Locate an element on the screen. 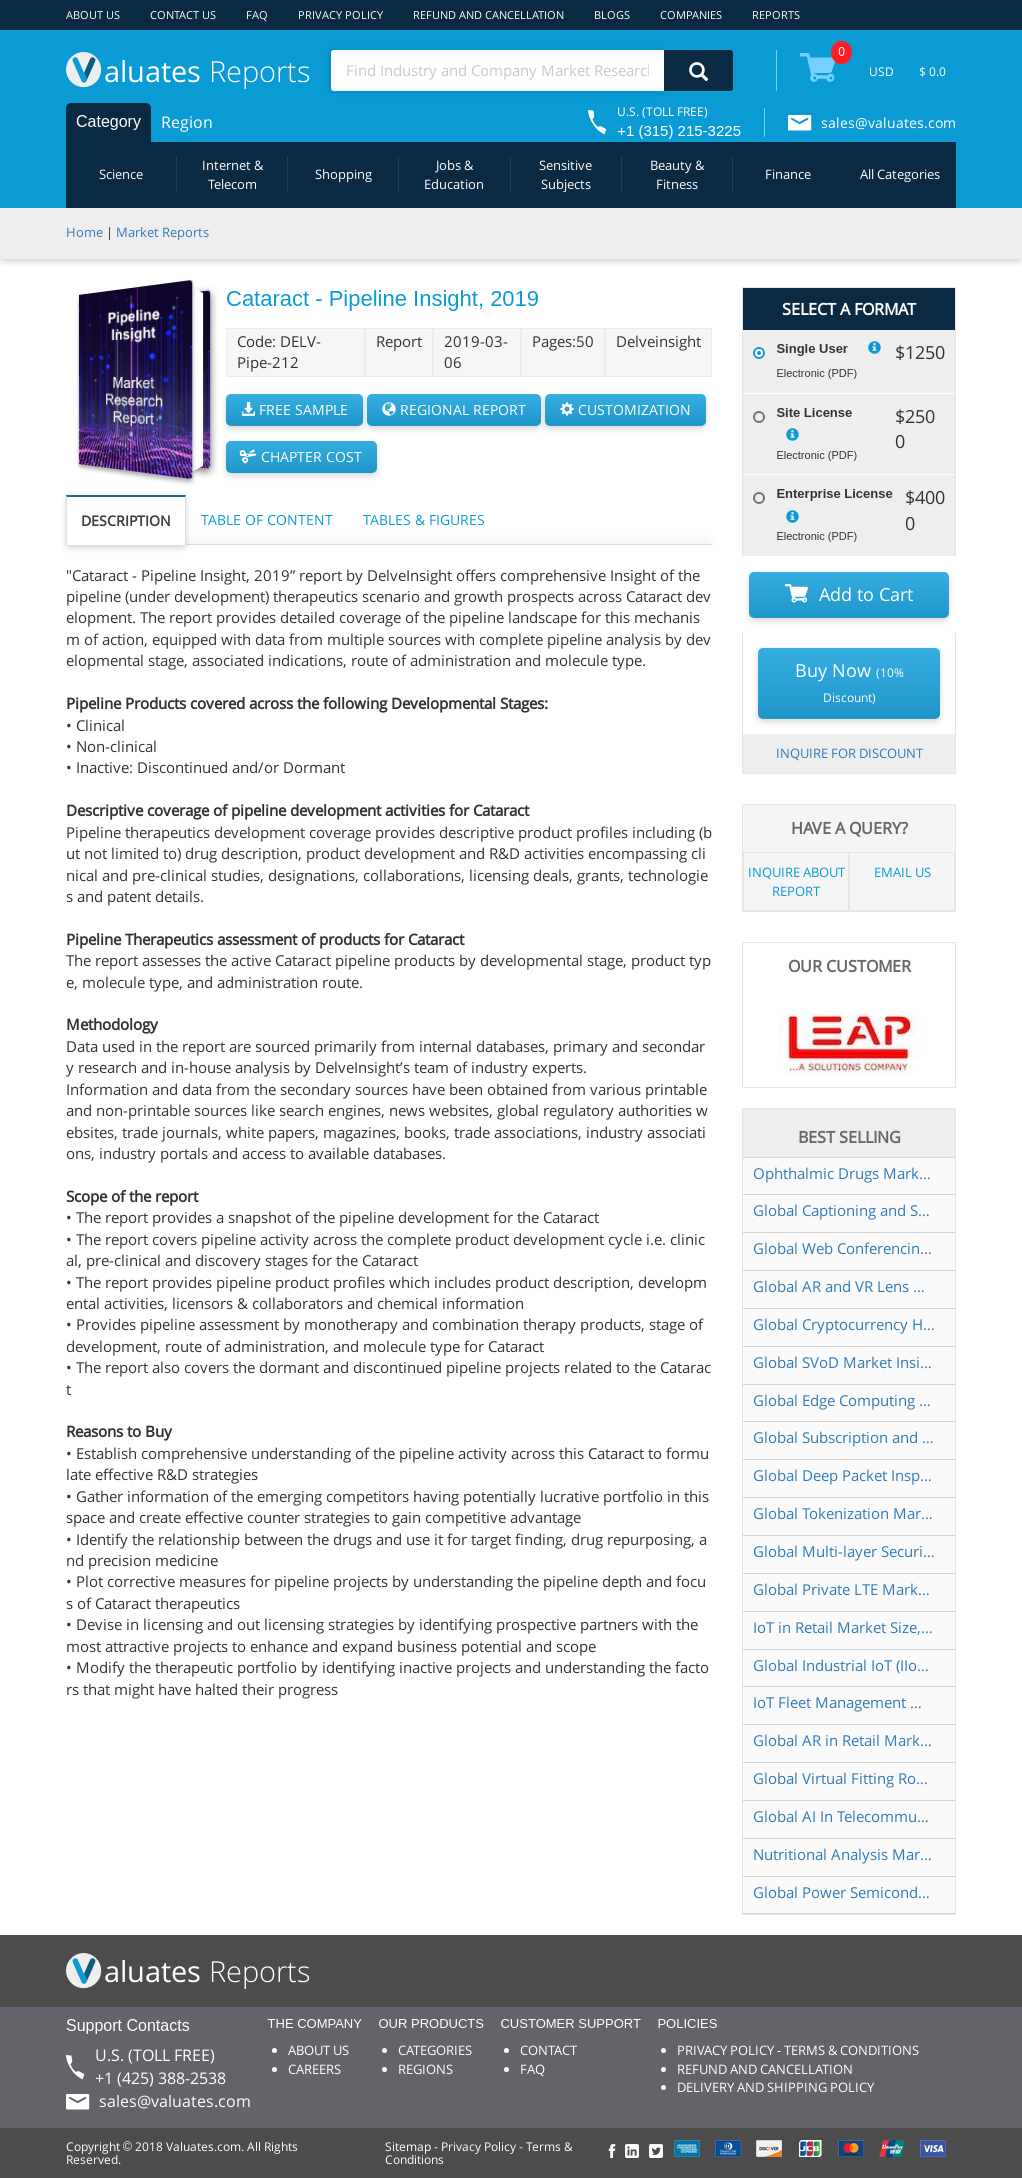  PRIVACY POLICY is located at coordinates (340, 14).